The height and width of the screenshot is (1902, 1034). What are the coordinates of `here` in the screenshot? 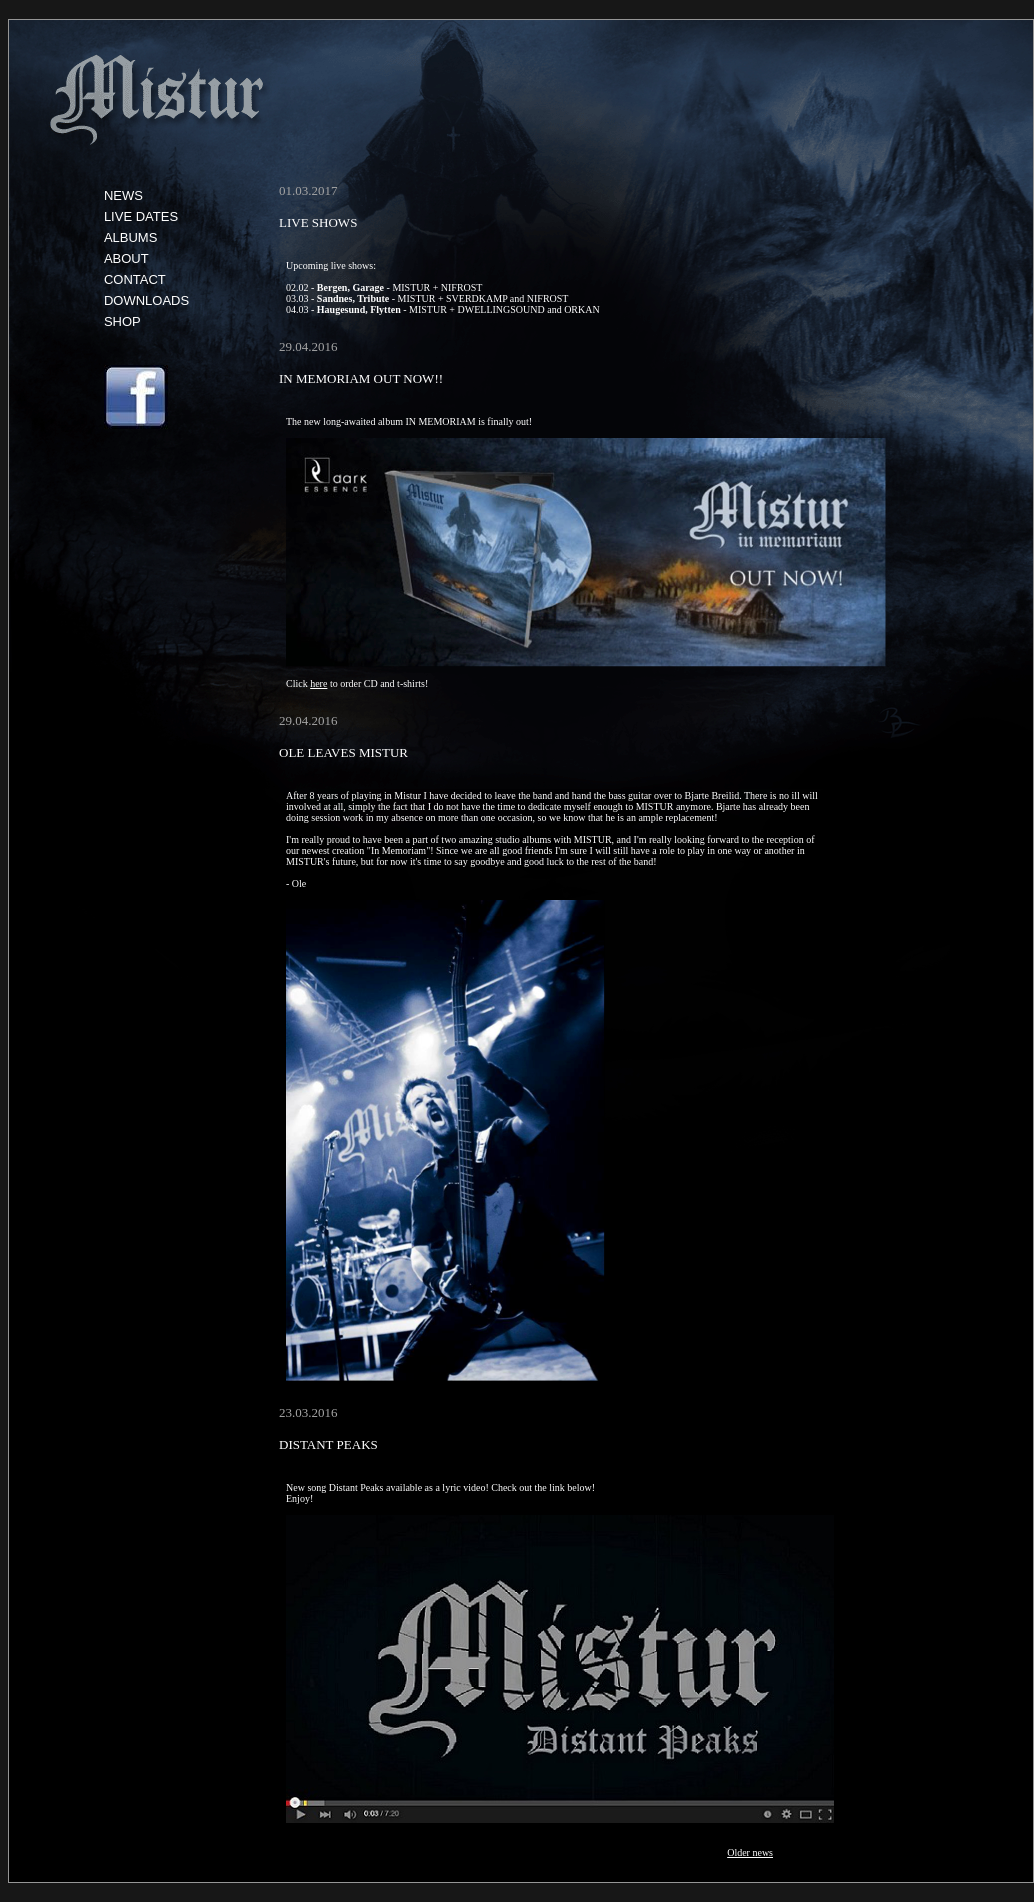 It's located at (318, 683).